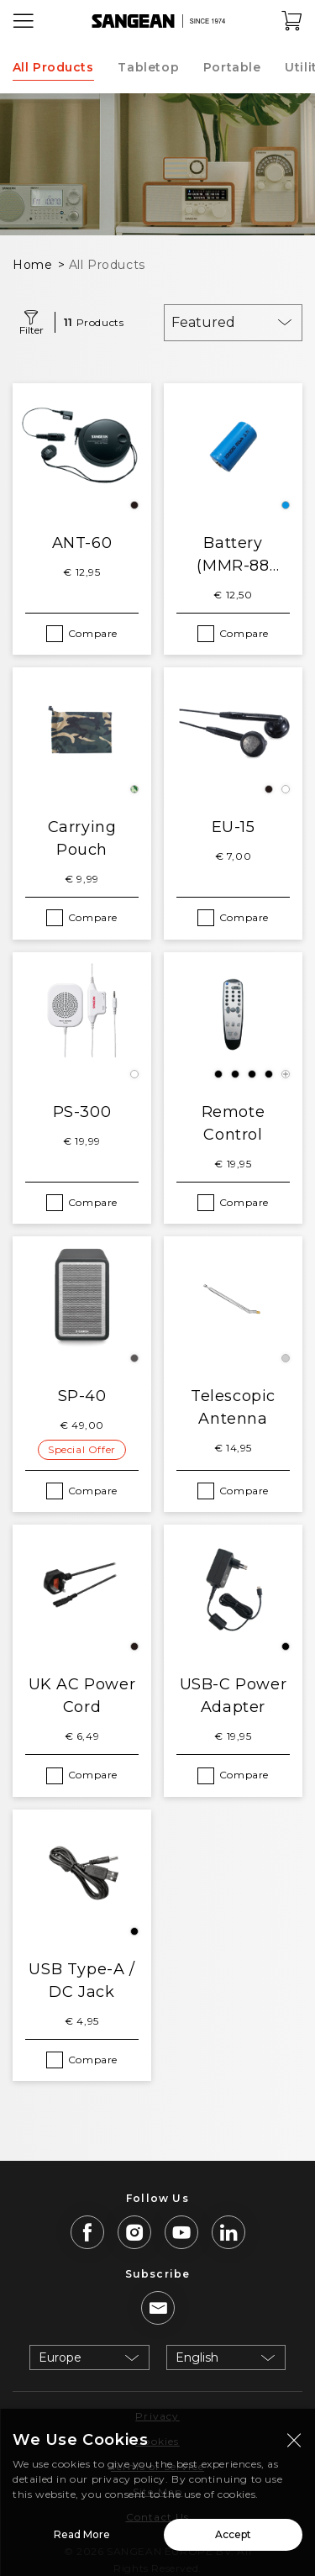  Describe the element at coordinates (148, 67) in the screenshot. I see `Tabletop` at that location.